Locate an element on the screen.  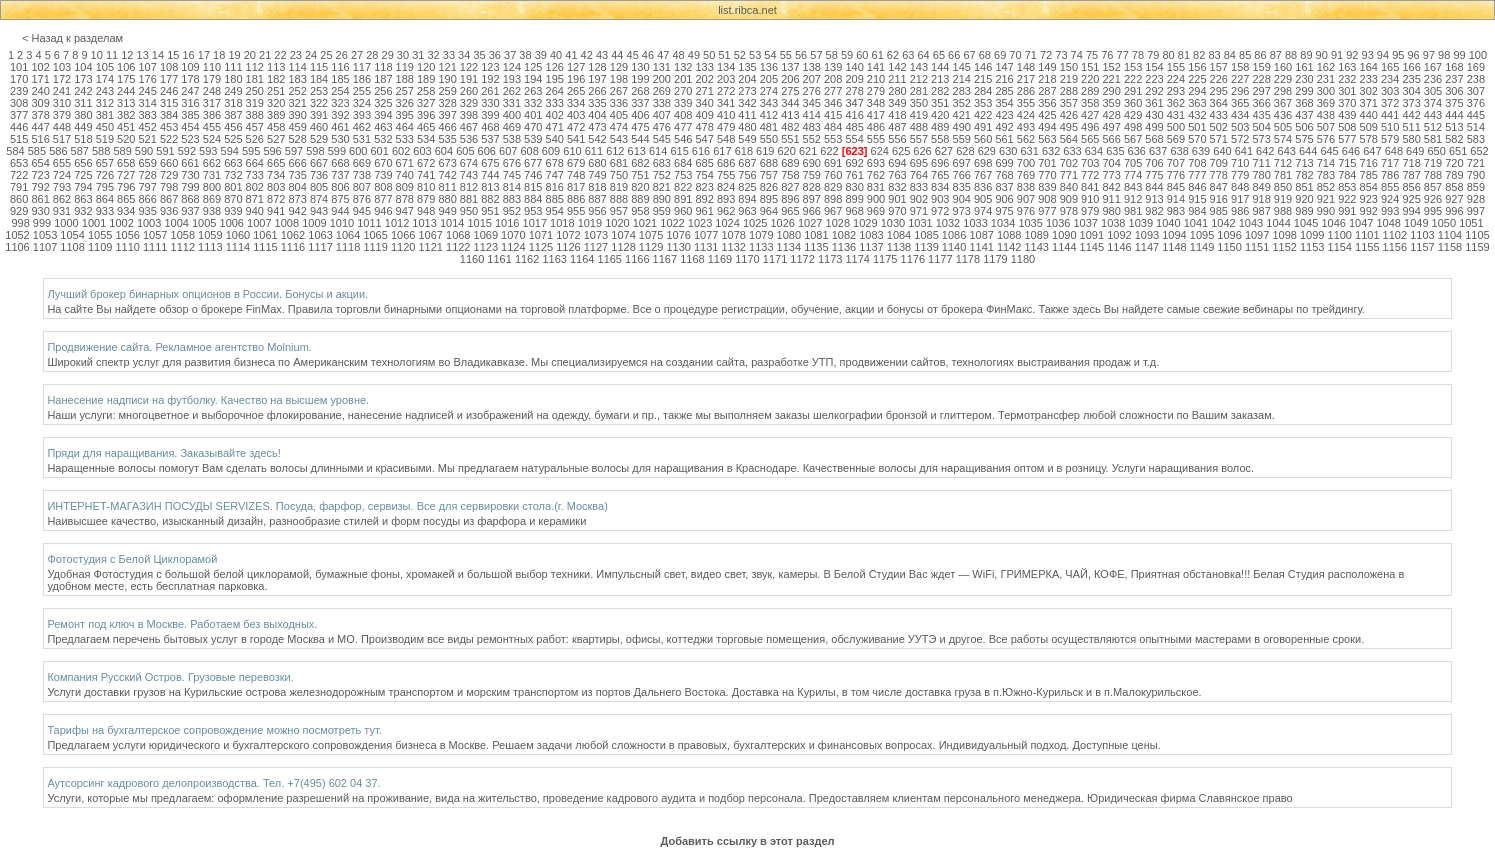
173 is located at coordinates (83, 79).